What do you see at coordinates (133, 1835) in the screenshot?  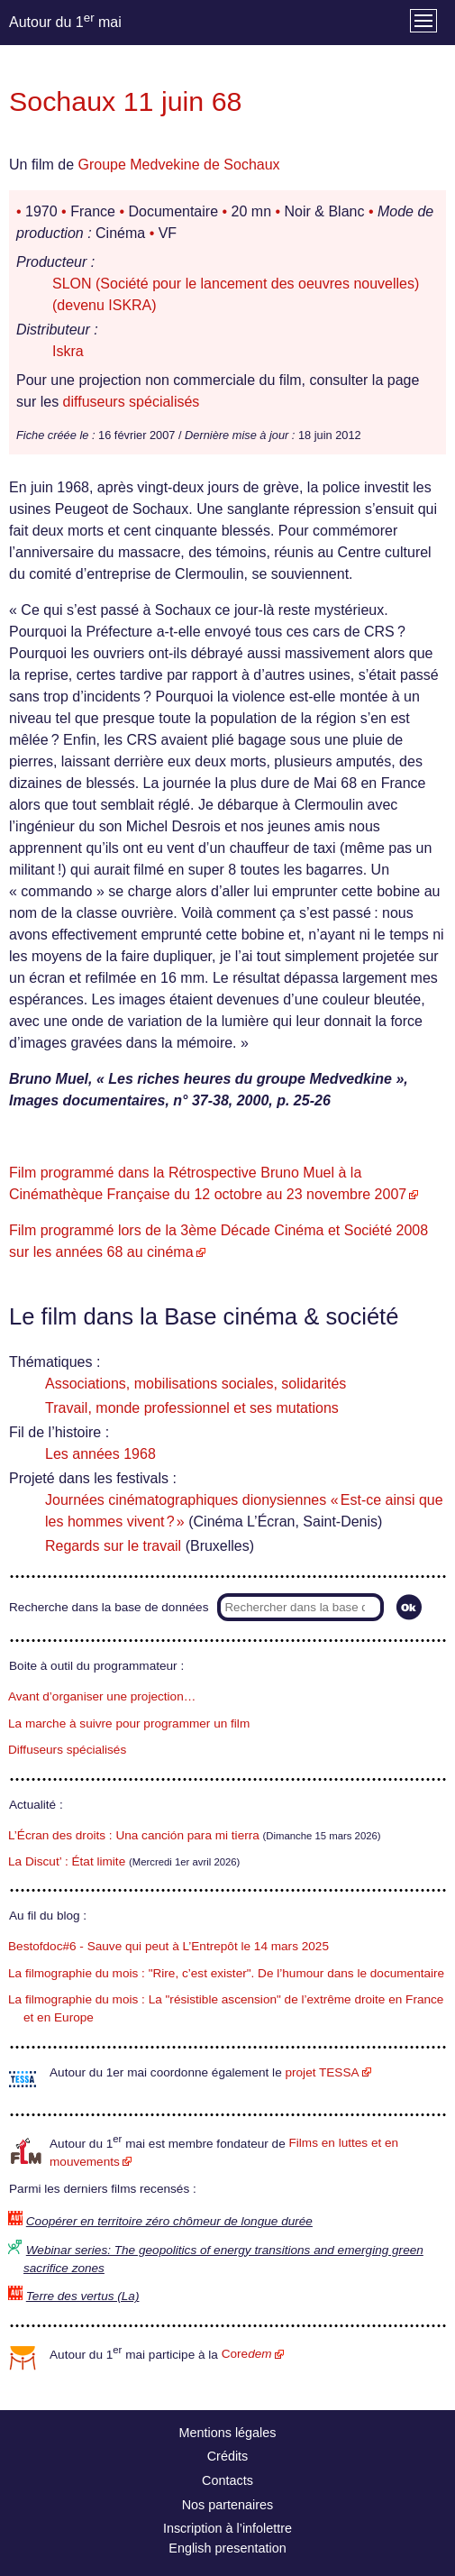 I see `L’Écran des droits : Una canción para mi tierra` at bounding box center [133, 1835].